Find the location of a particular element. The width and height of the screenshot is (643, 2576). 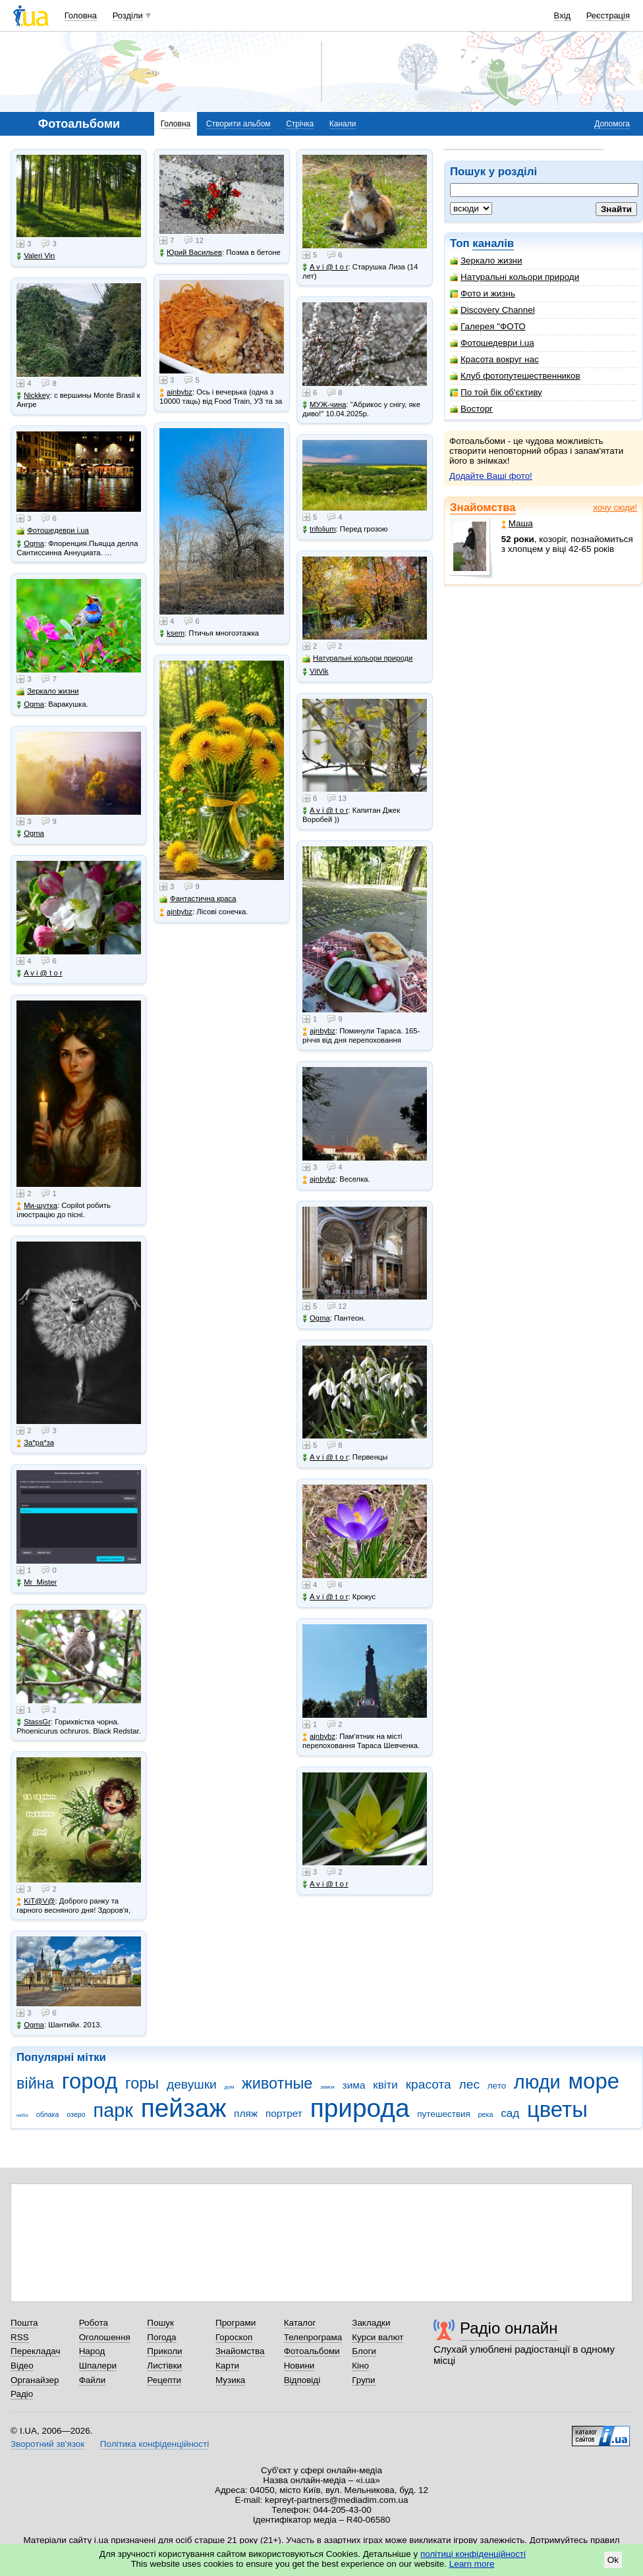

Файли is located at coordinates (92, 2380).